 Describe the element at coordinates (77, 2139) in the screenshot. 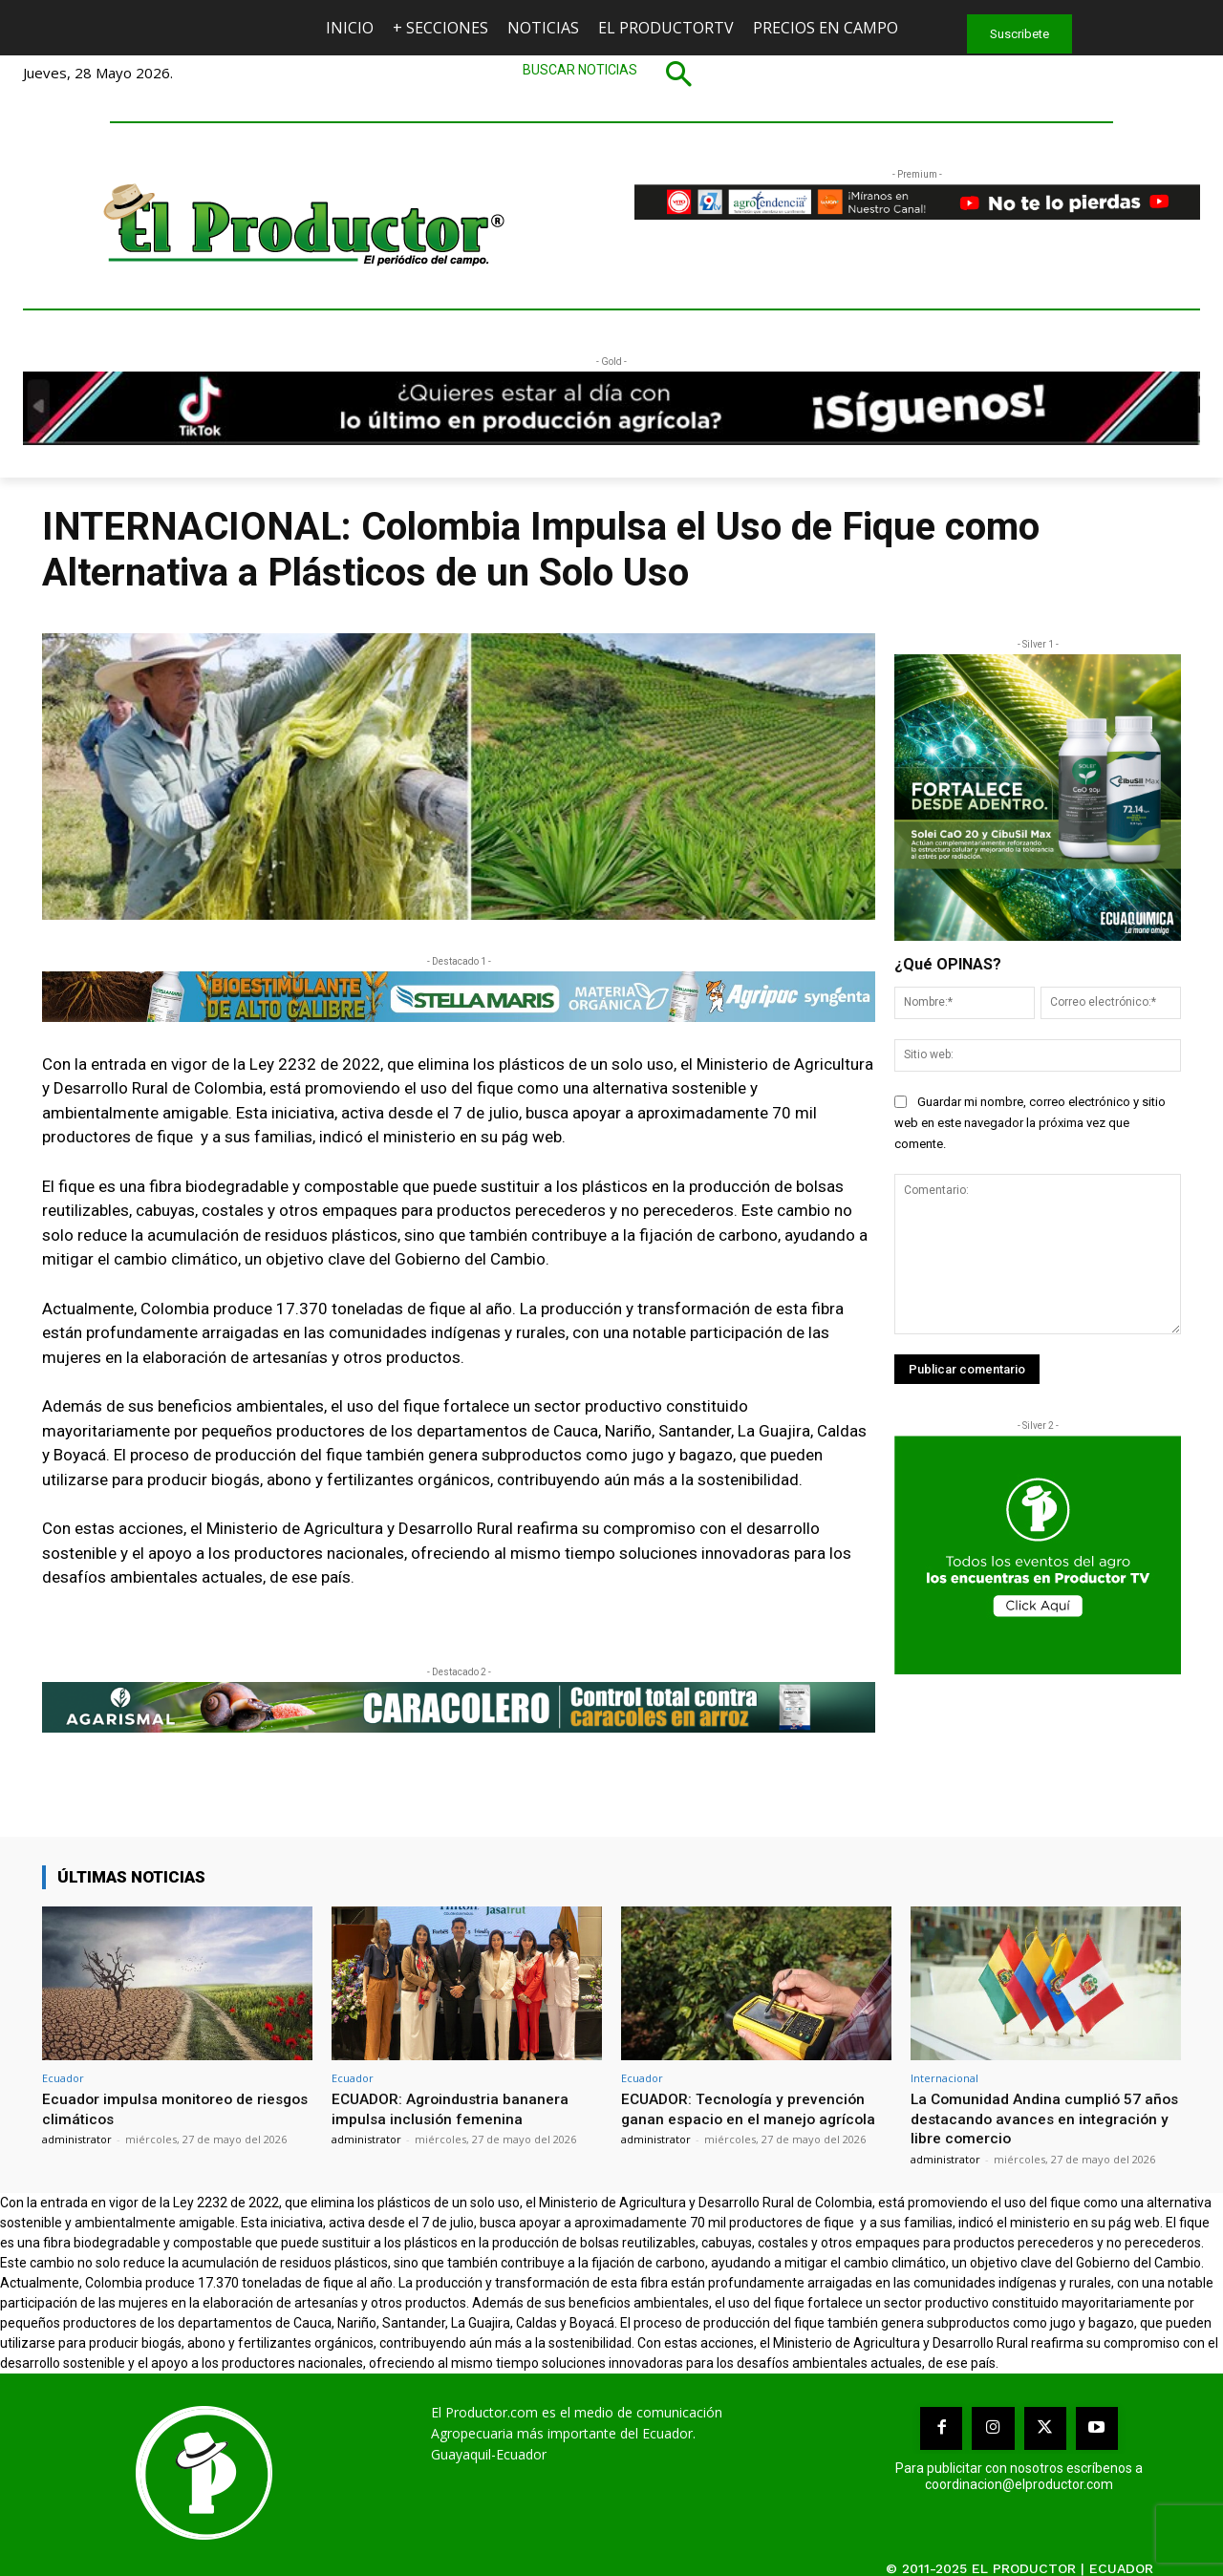

I see `administrator` at that location.